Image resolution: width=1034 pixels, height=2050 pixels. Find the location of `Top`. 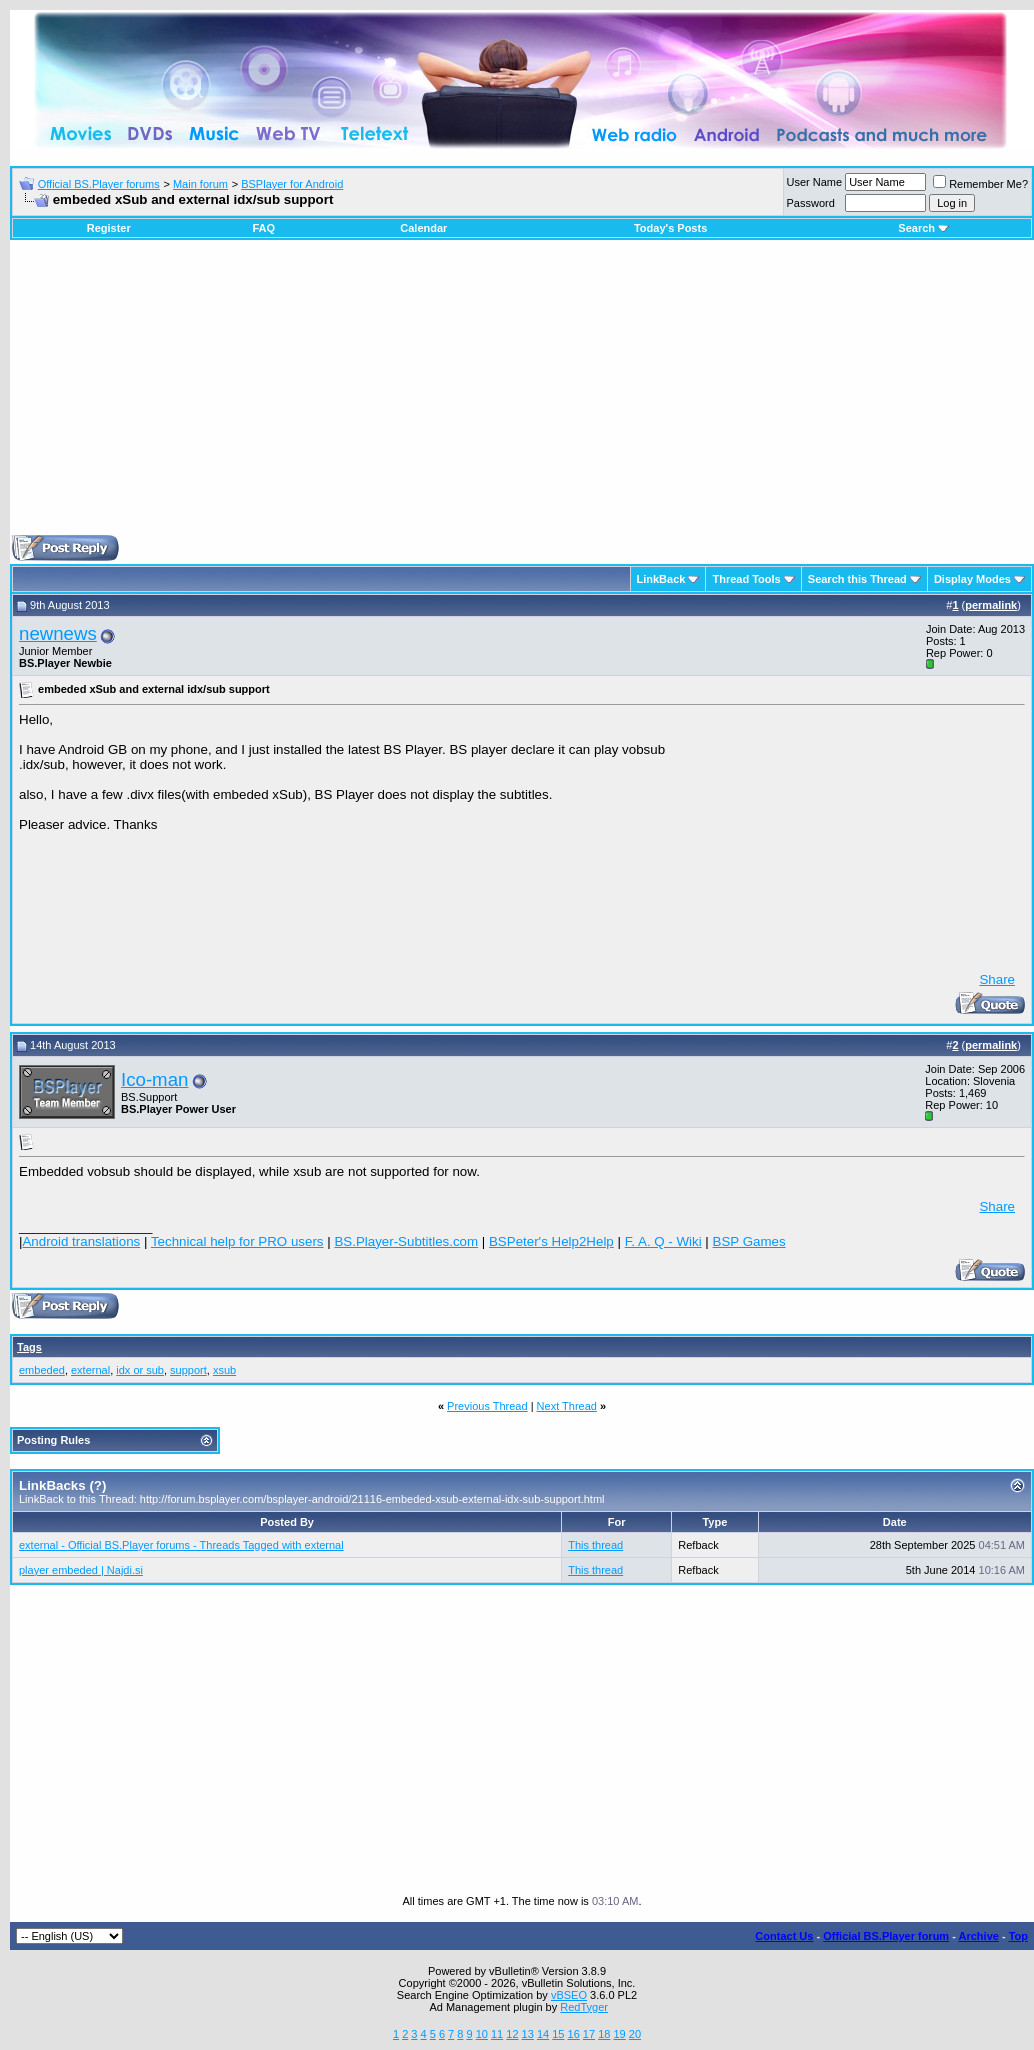

Top is located at coordinates (1018, 1936).